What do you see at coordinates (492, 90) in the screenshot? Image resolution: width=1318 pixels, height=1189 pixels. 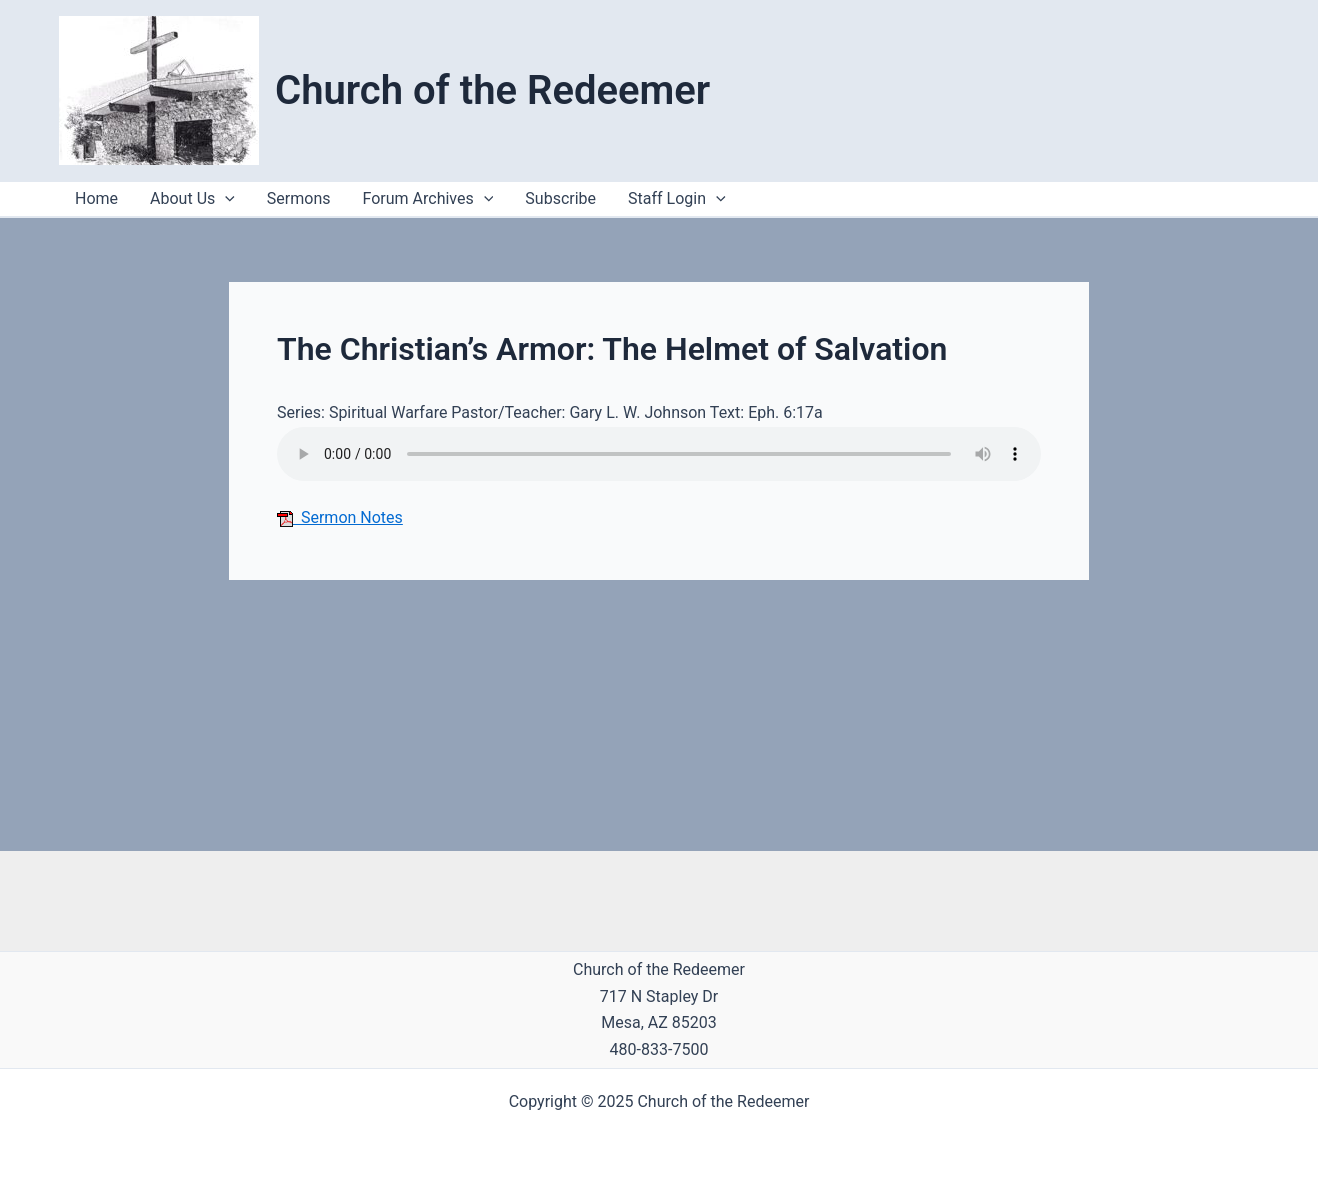 I see `Church of the Redeemer` at bounding box center [492, 90].